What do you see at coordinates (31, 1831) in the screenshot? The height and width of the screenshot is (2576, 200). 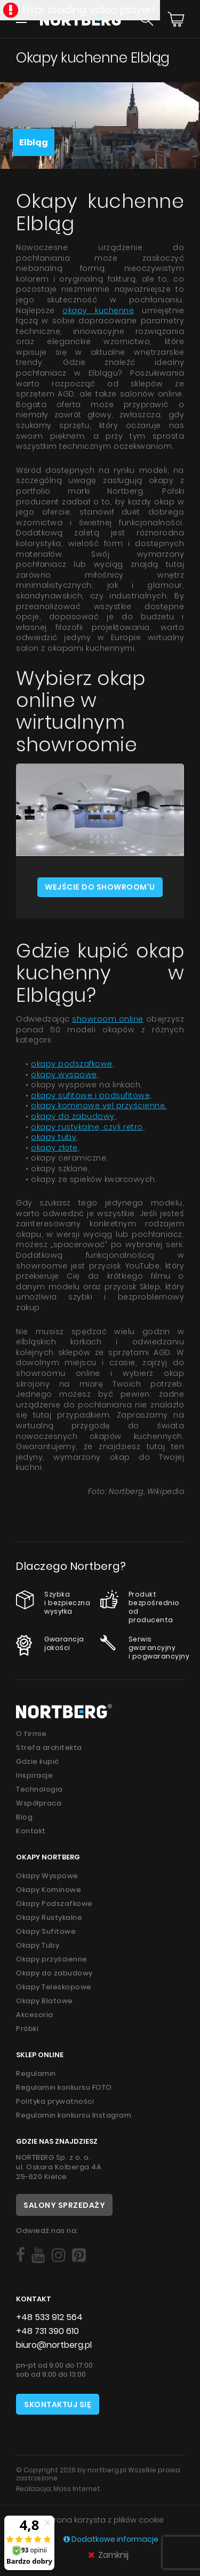 I see `Kontakt` at bounding box center [31, 1831].